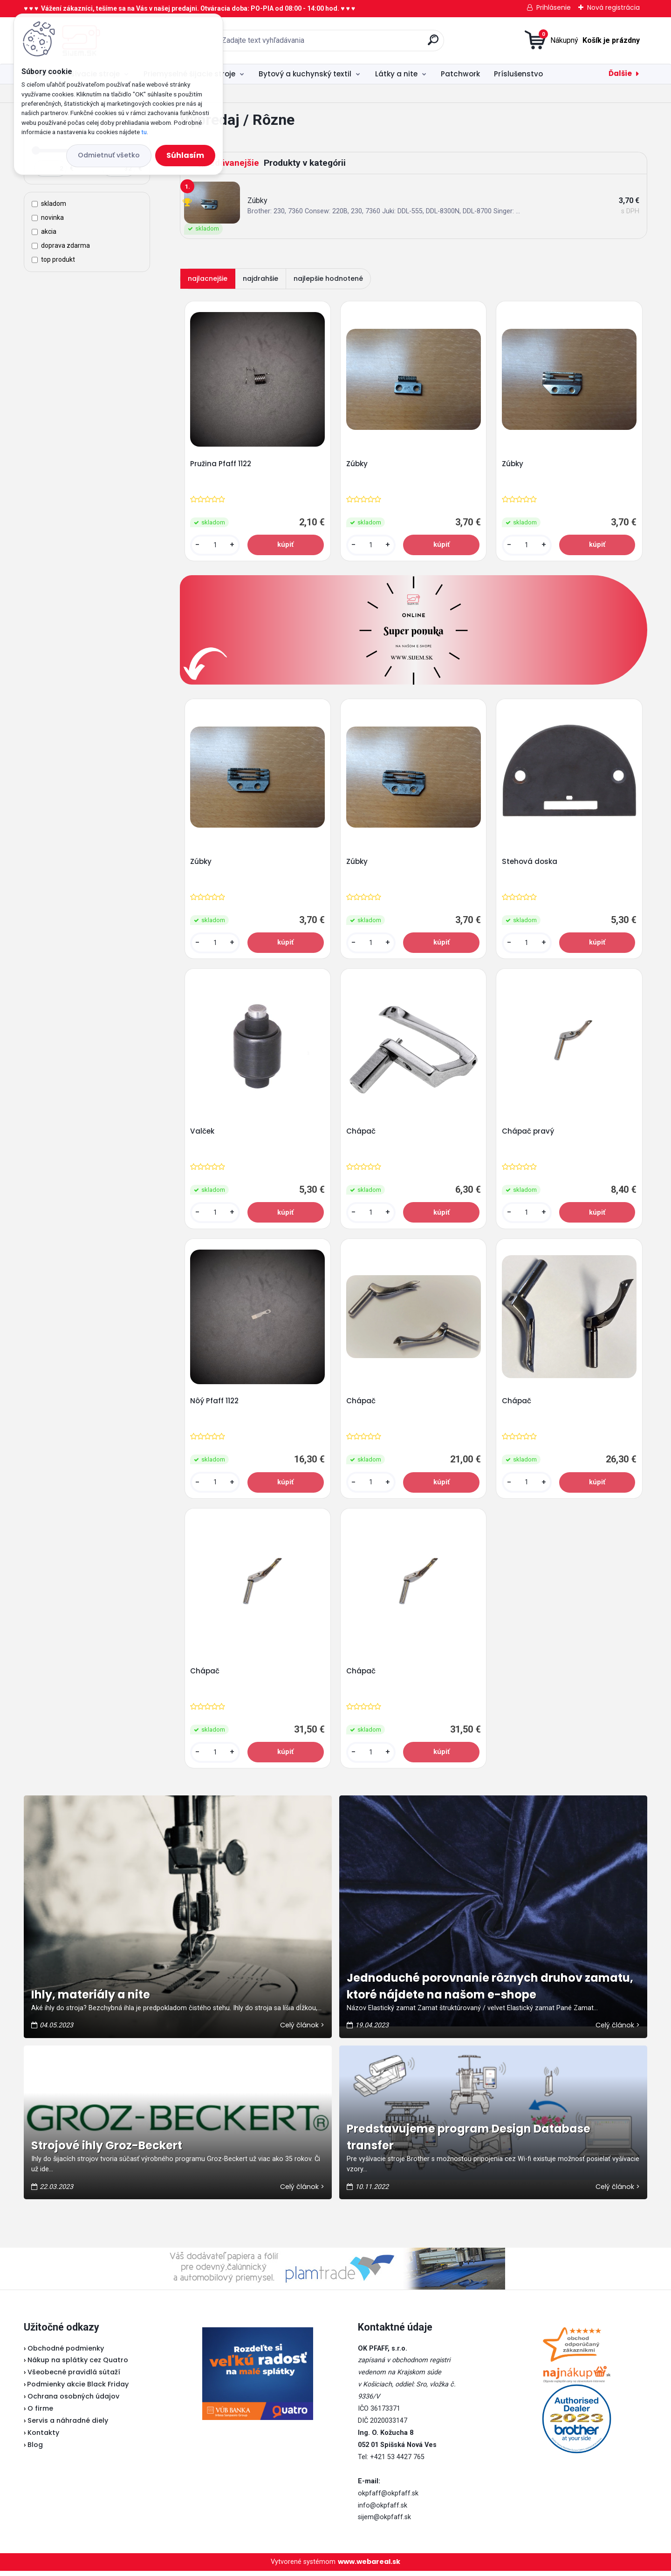  I want to click on najlepšie hodnotené, so click(328, 278).